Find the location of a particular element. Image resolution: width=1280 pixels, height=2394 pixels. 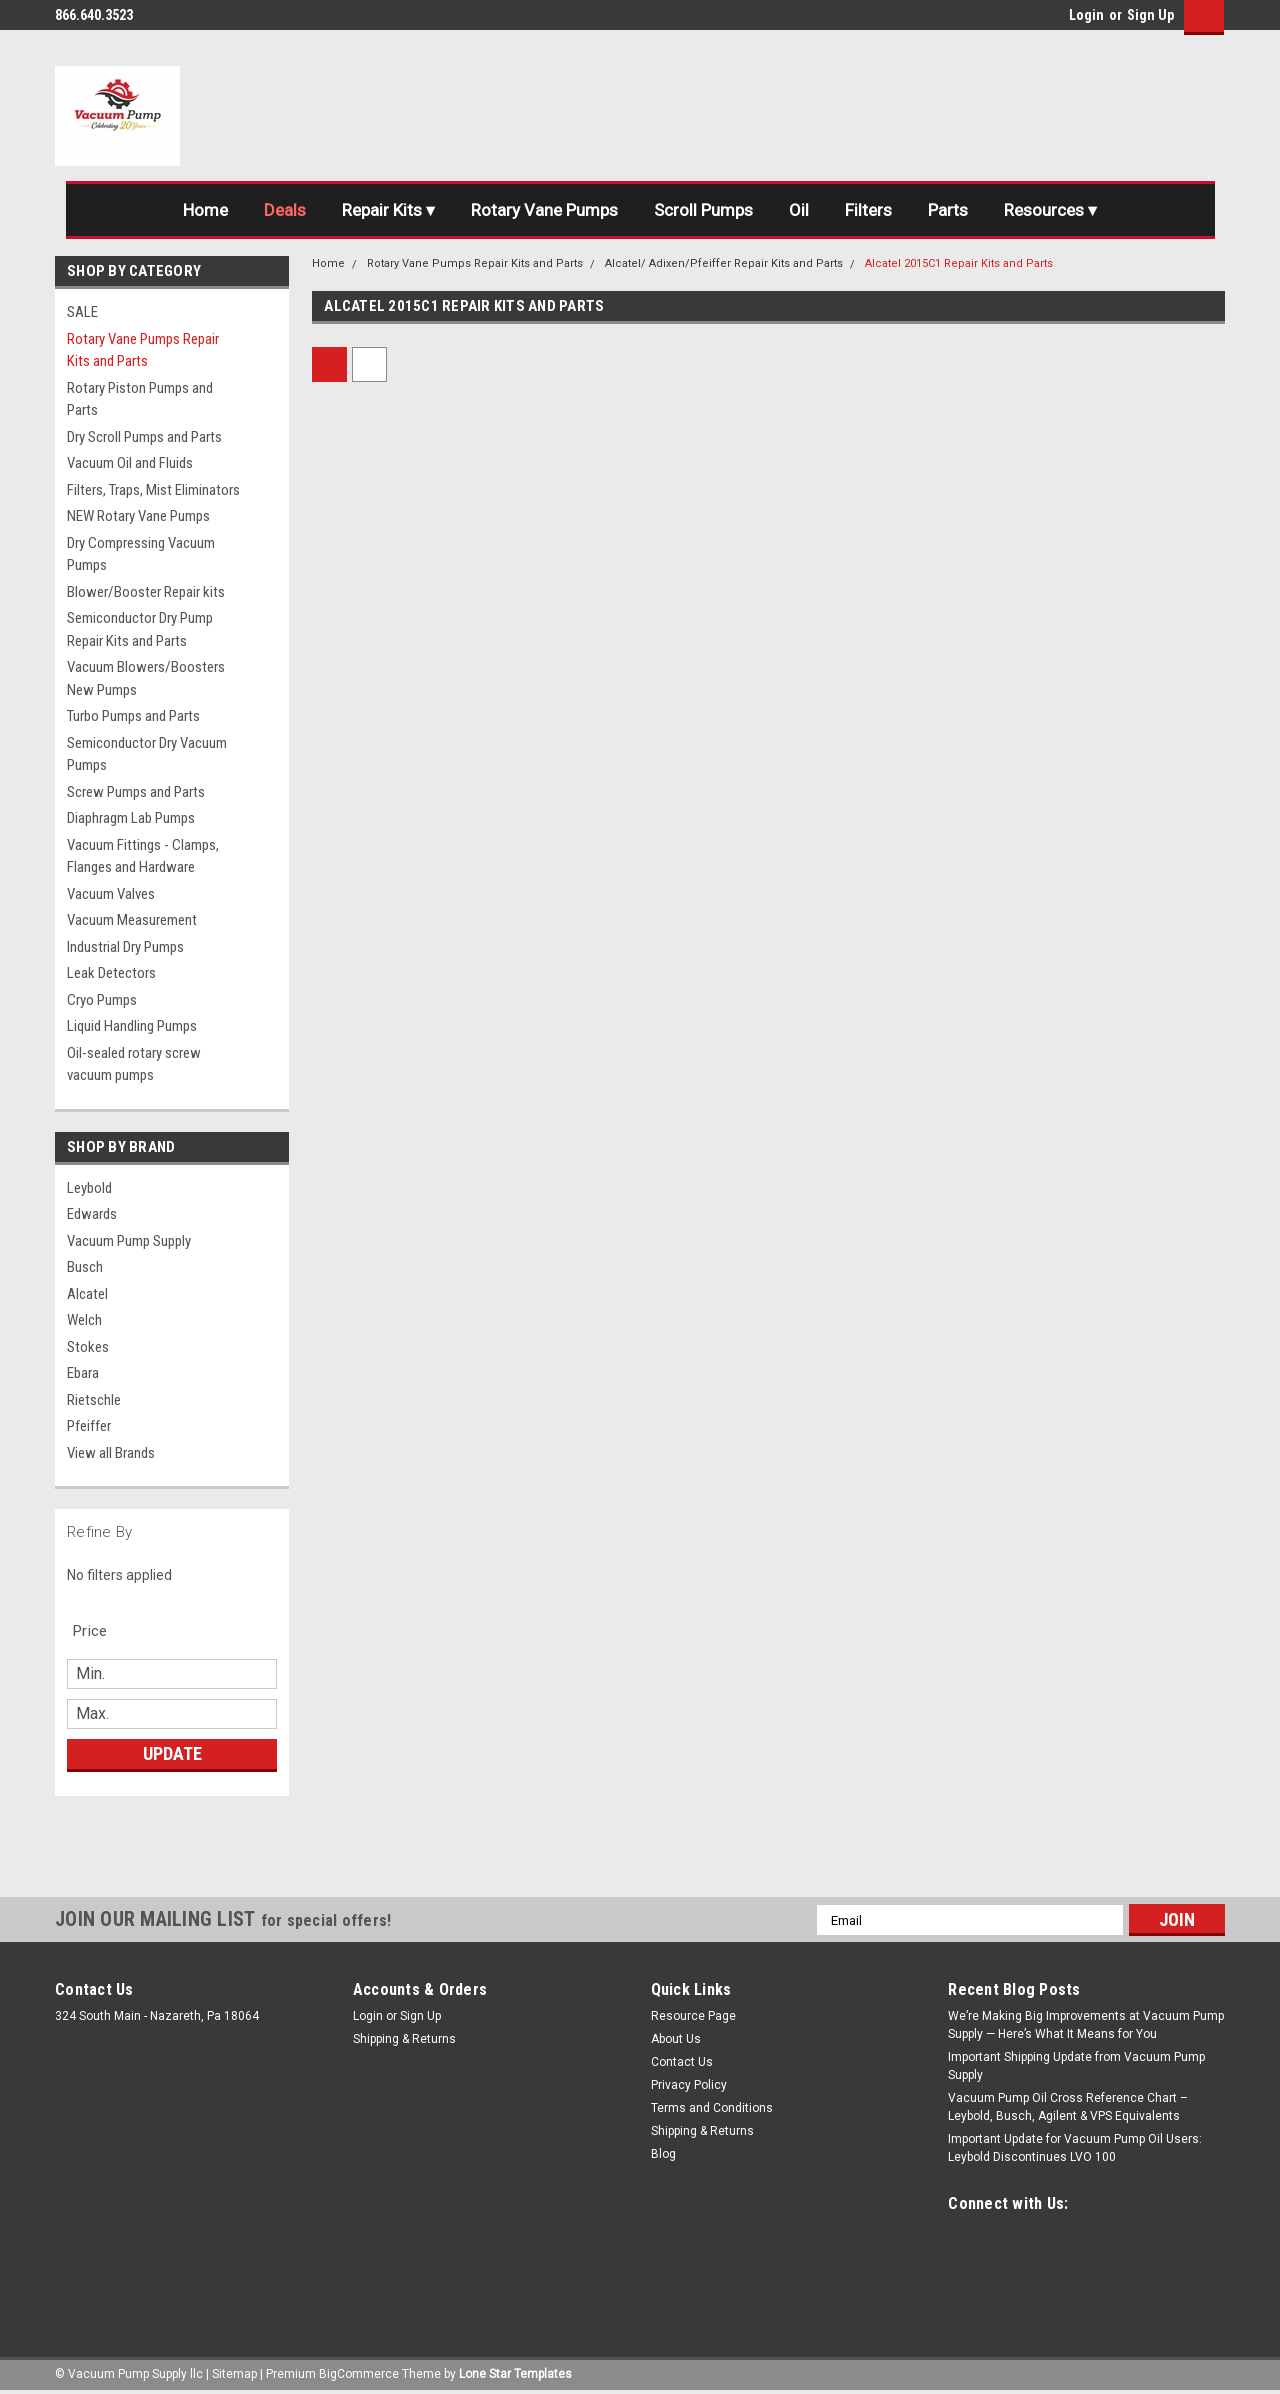

Scroll Pumps is located at coordinates (703, 210).